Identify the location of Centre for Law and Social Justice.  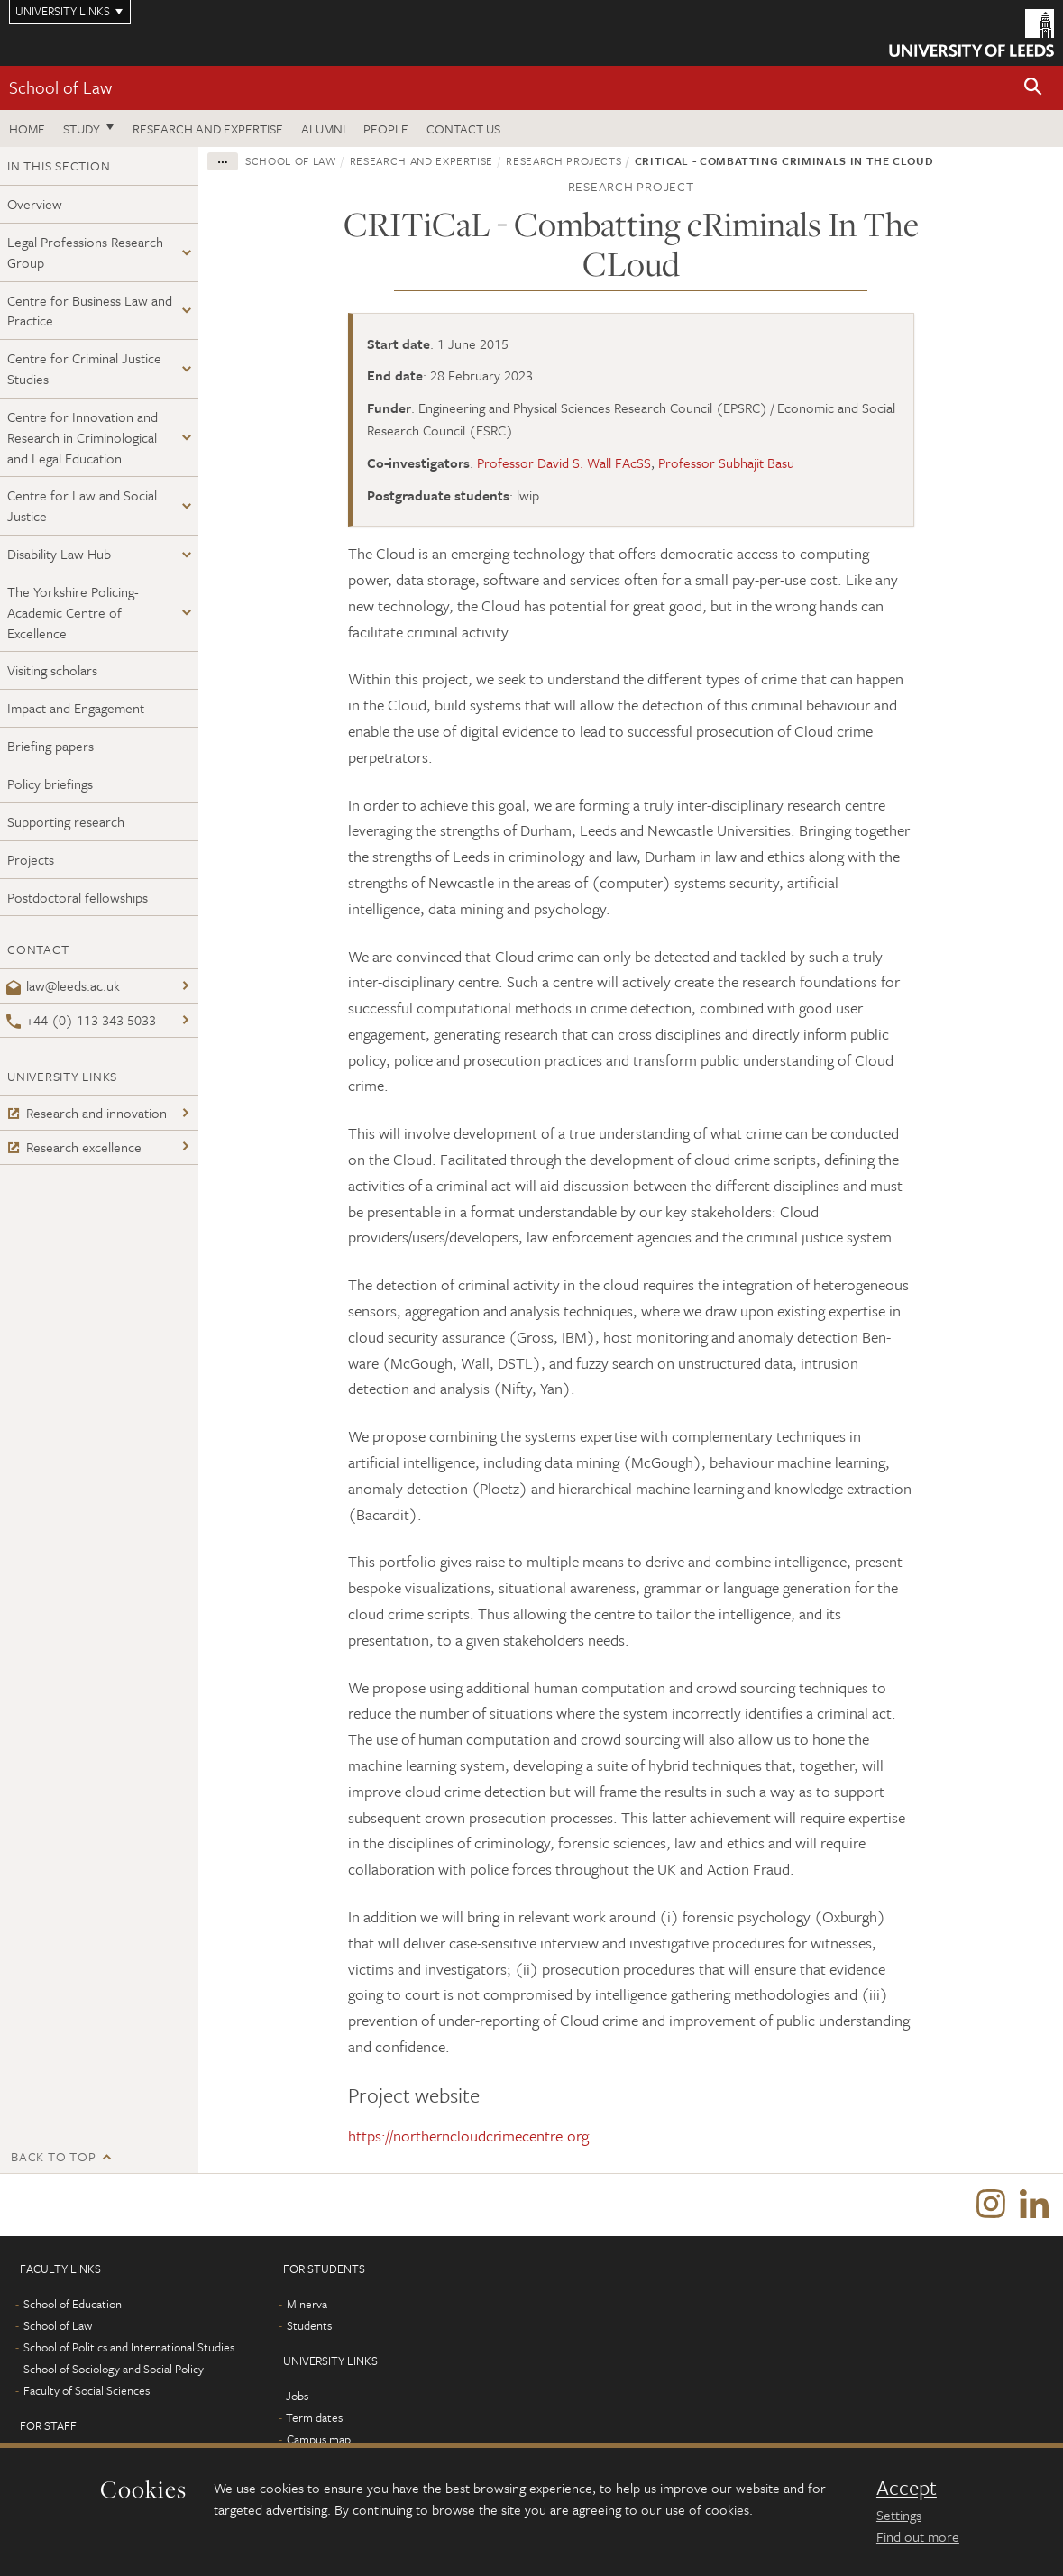
(82, 505).